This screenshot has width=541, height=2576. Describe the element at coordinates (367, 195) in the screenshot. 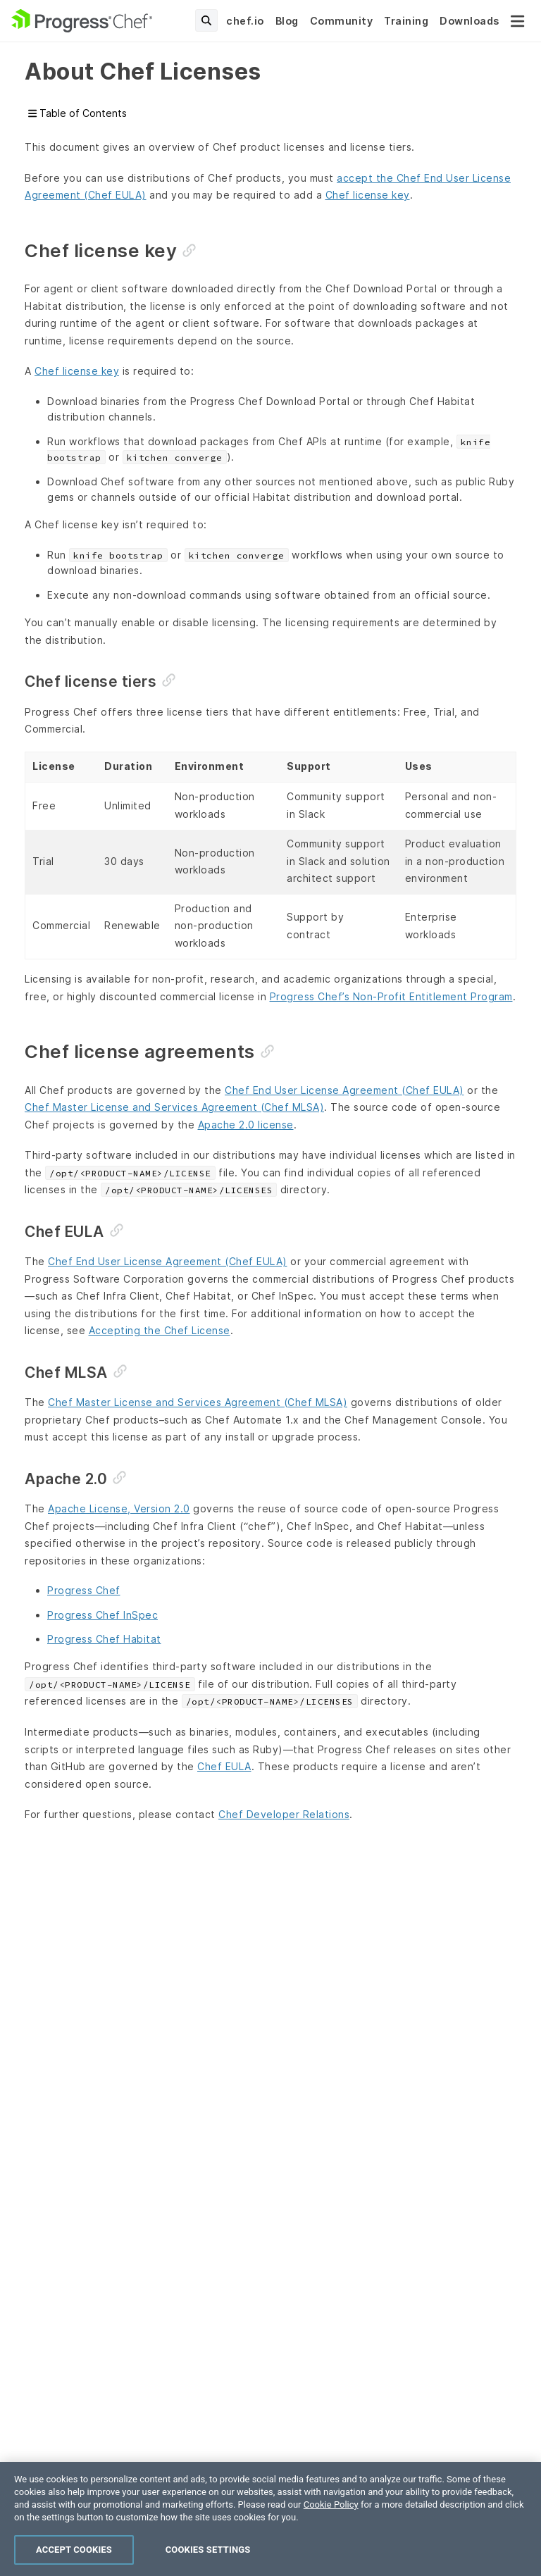

I see `Chef license key` at that location.